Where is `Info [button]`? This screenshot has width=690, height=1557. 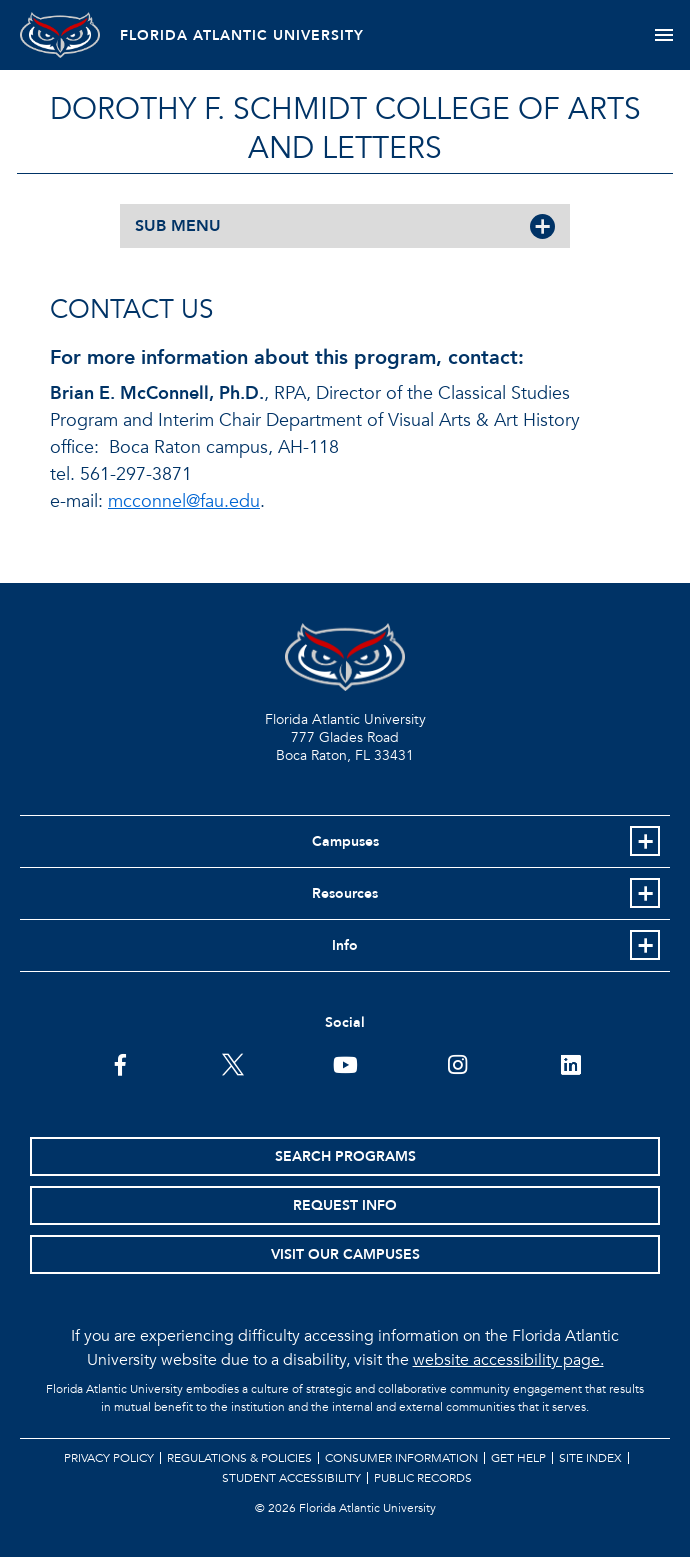
Info [button] is located at coordinates (345, 945).